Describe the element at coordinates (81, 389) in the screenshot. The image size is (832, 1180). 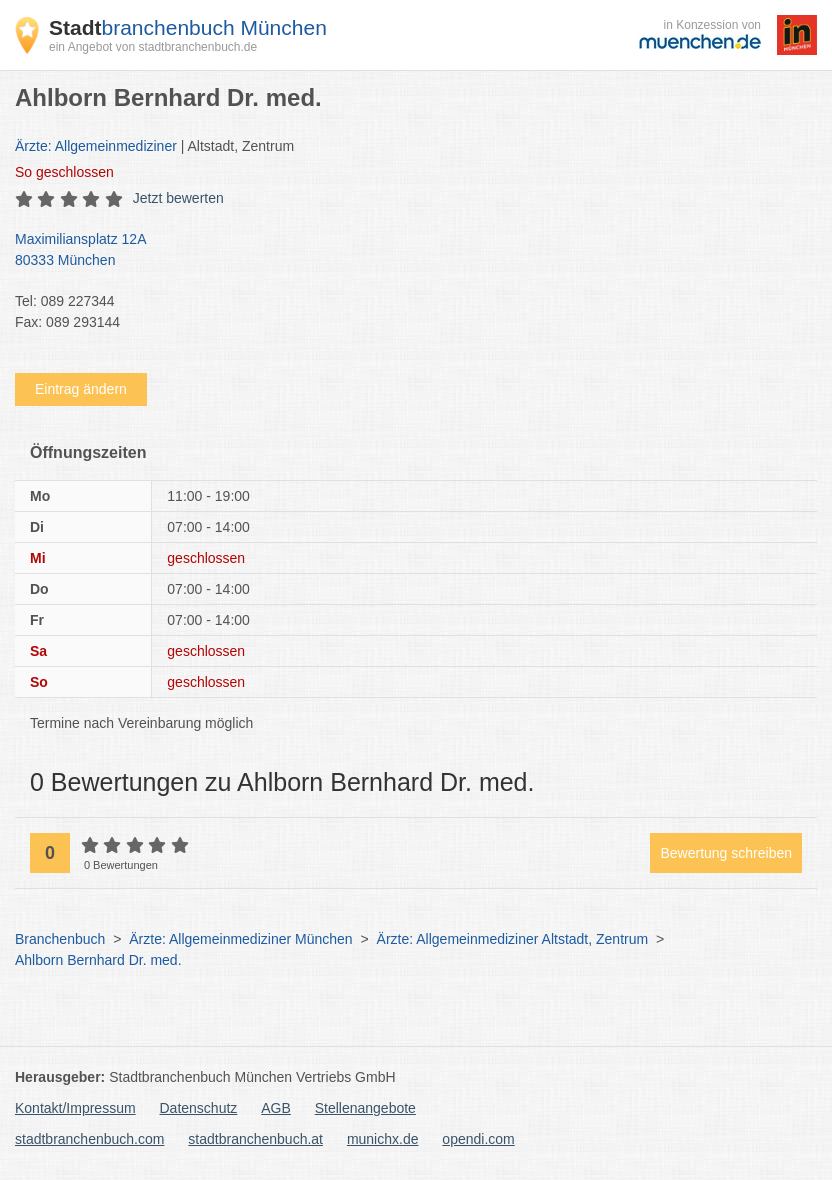
I see `Eintrag ändern` at that location.